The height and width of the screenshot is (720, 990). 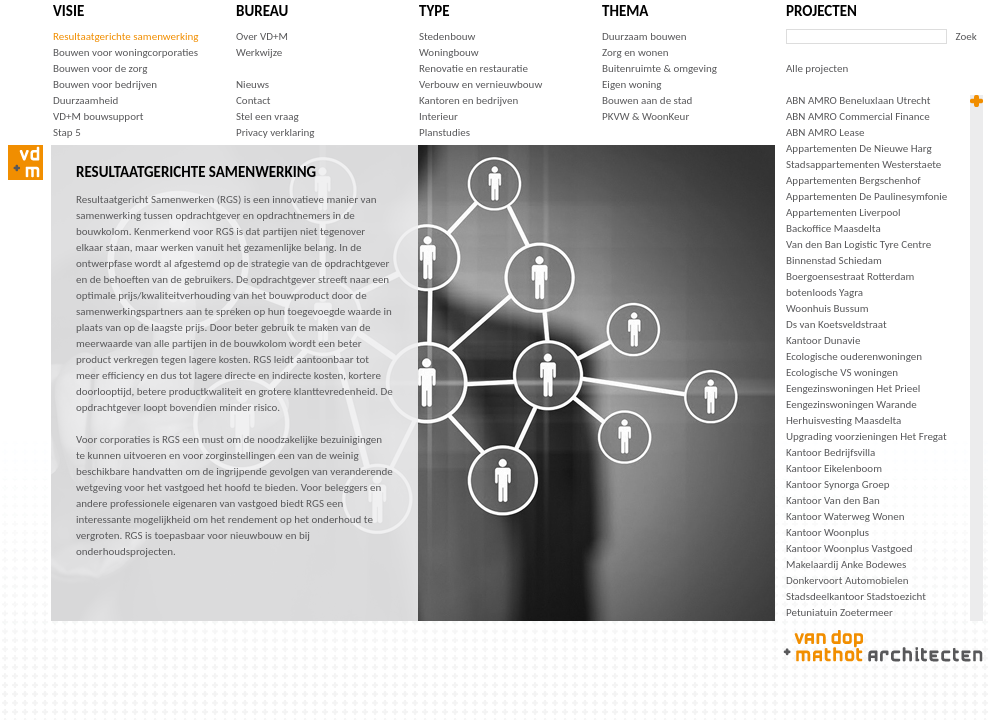 What do you see at coordinates (866, 436) in the screenshot?
I see `Upgrading voorzieningen Het Fregat` at bounding box center [866, 436].